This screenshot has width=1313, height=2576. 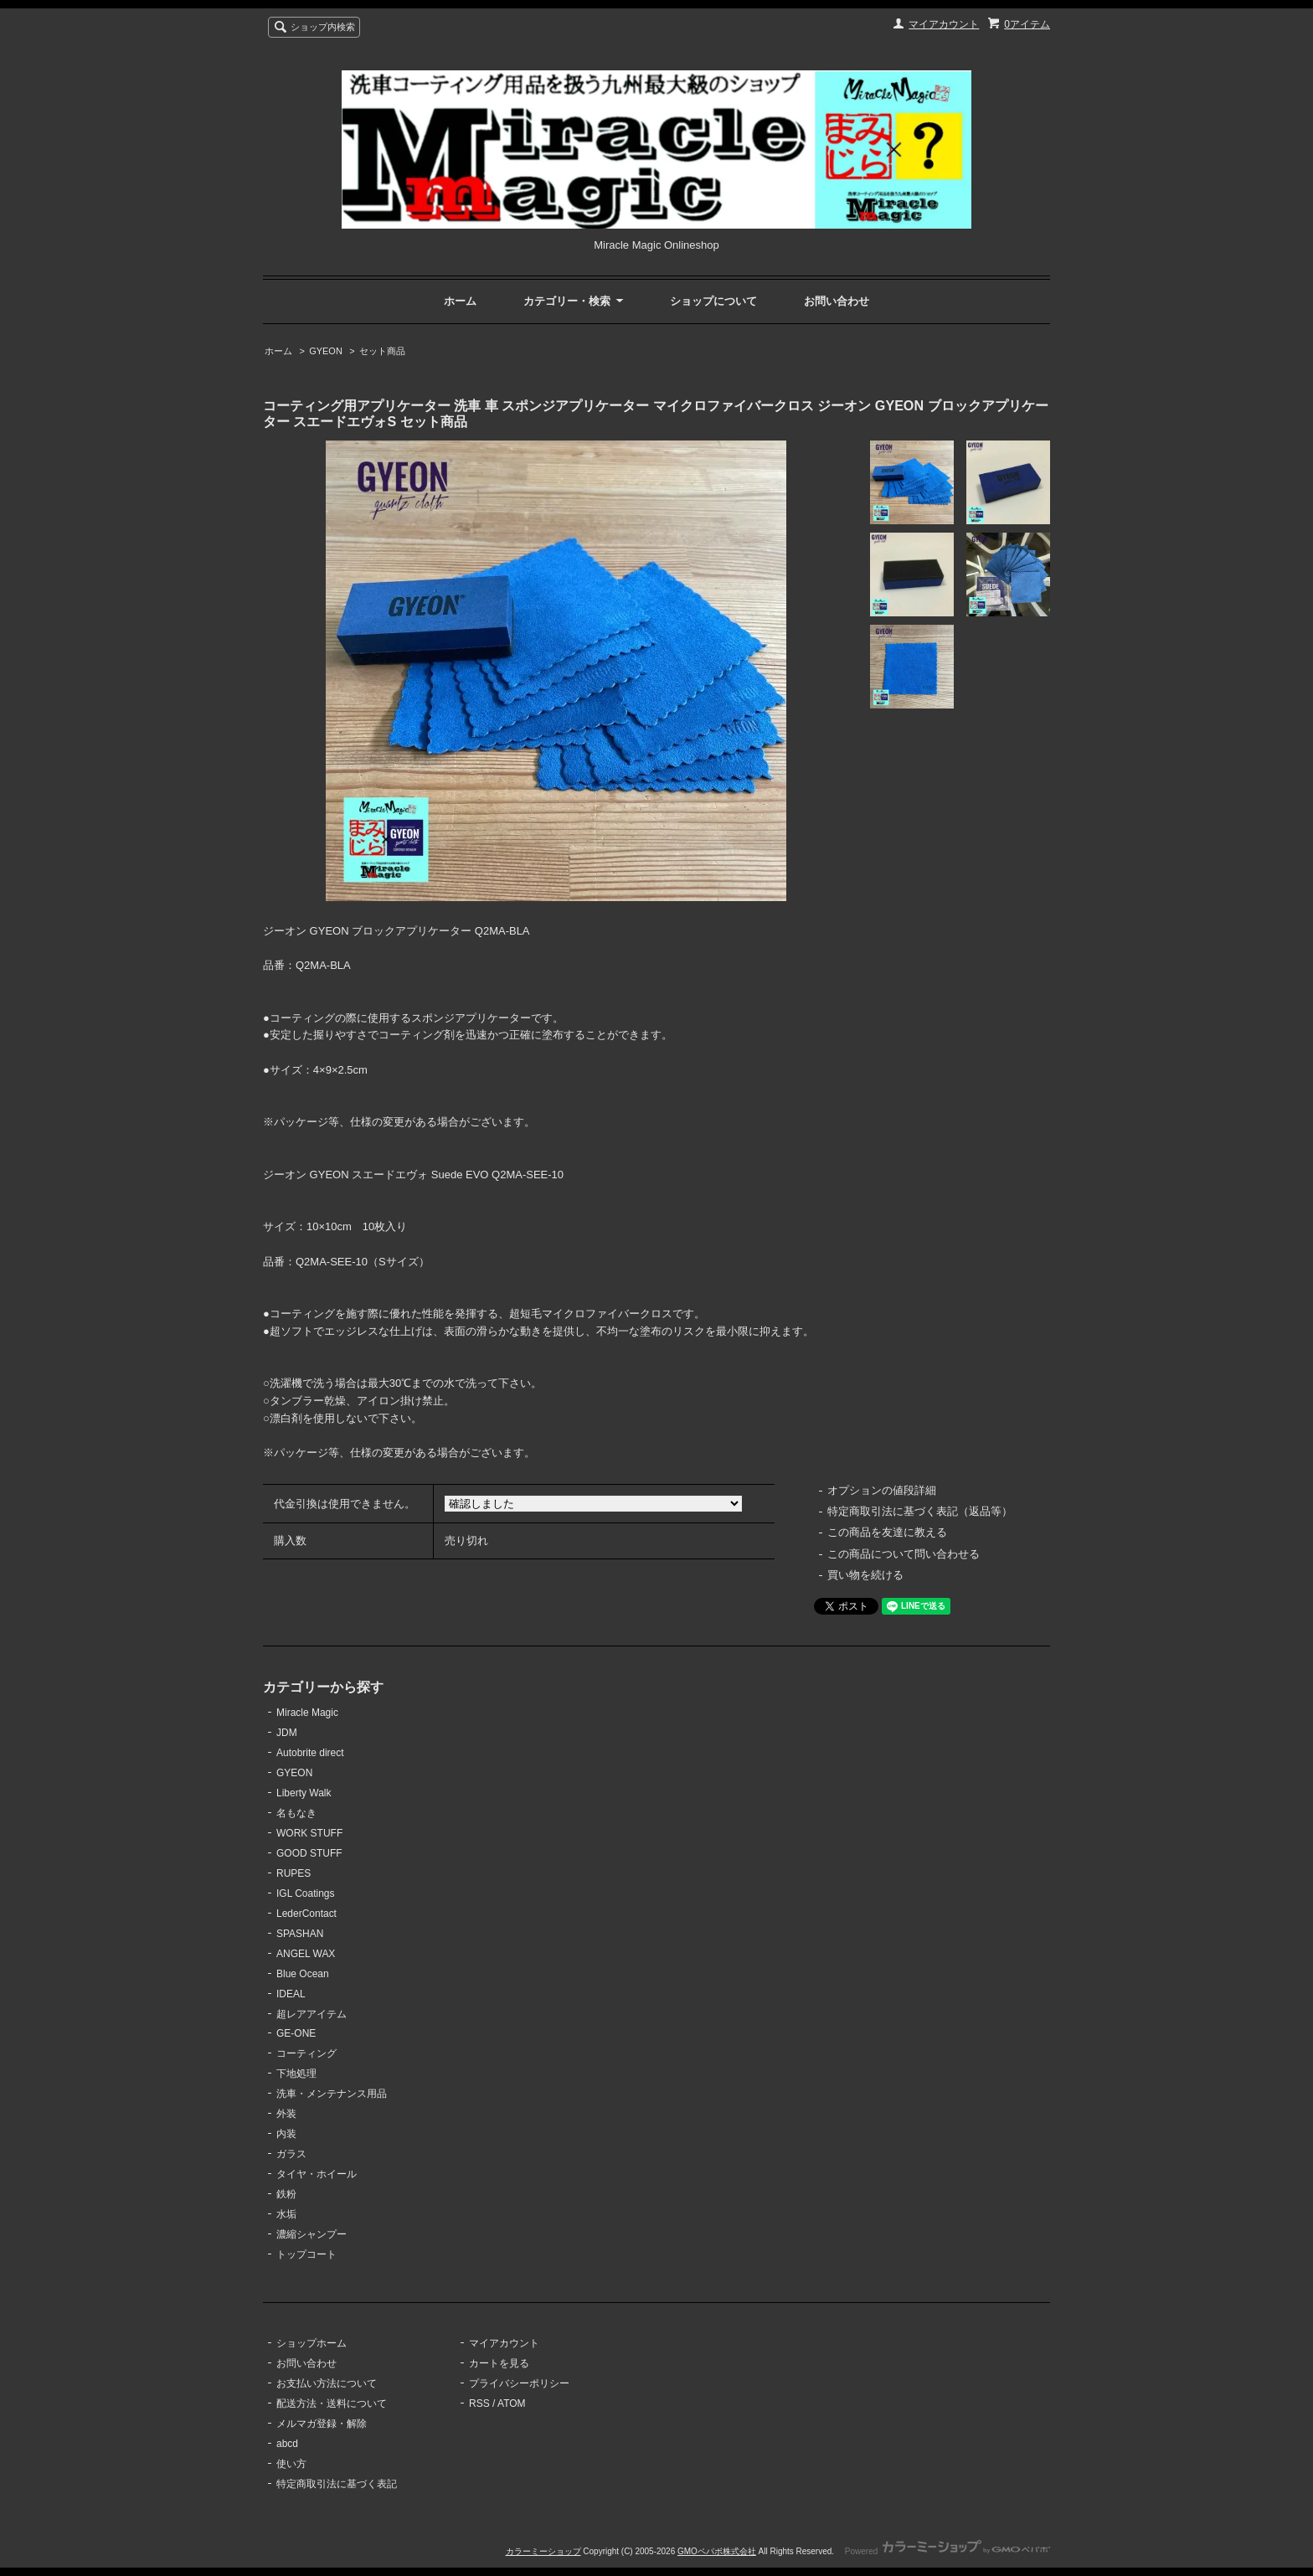 What do you see at coordinates (326, 2383) in the screenshot?
I see `お支払い方法について` at bounding box center [326, 2383].